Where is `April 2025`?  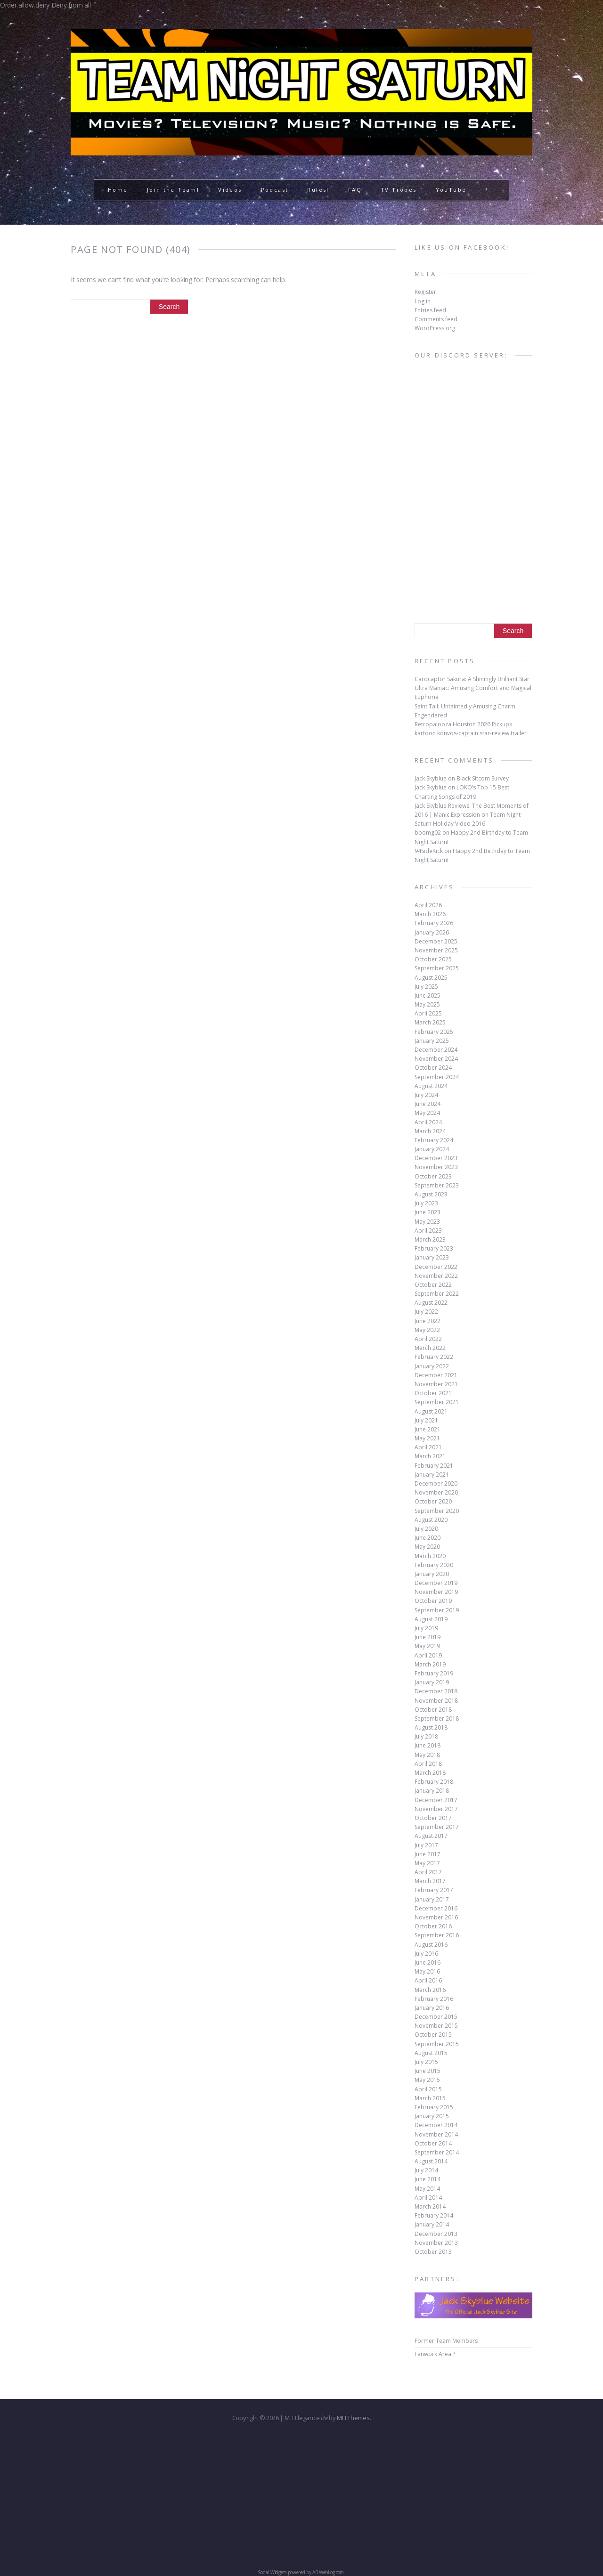 April 2025 is located at coordinates (428, 1013).